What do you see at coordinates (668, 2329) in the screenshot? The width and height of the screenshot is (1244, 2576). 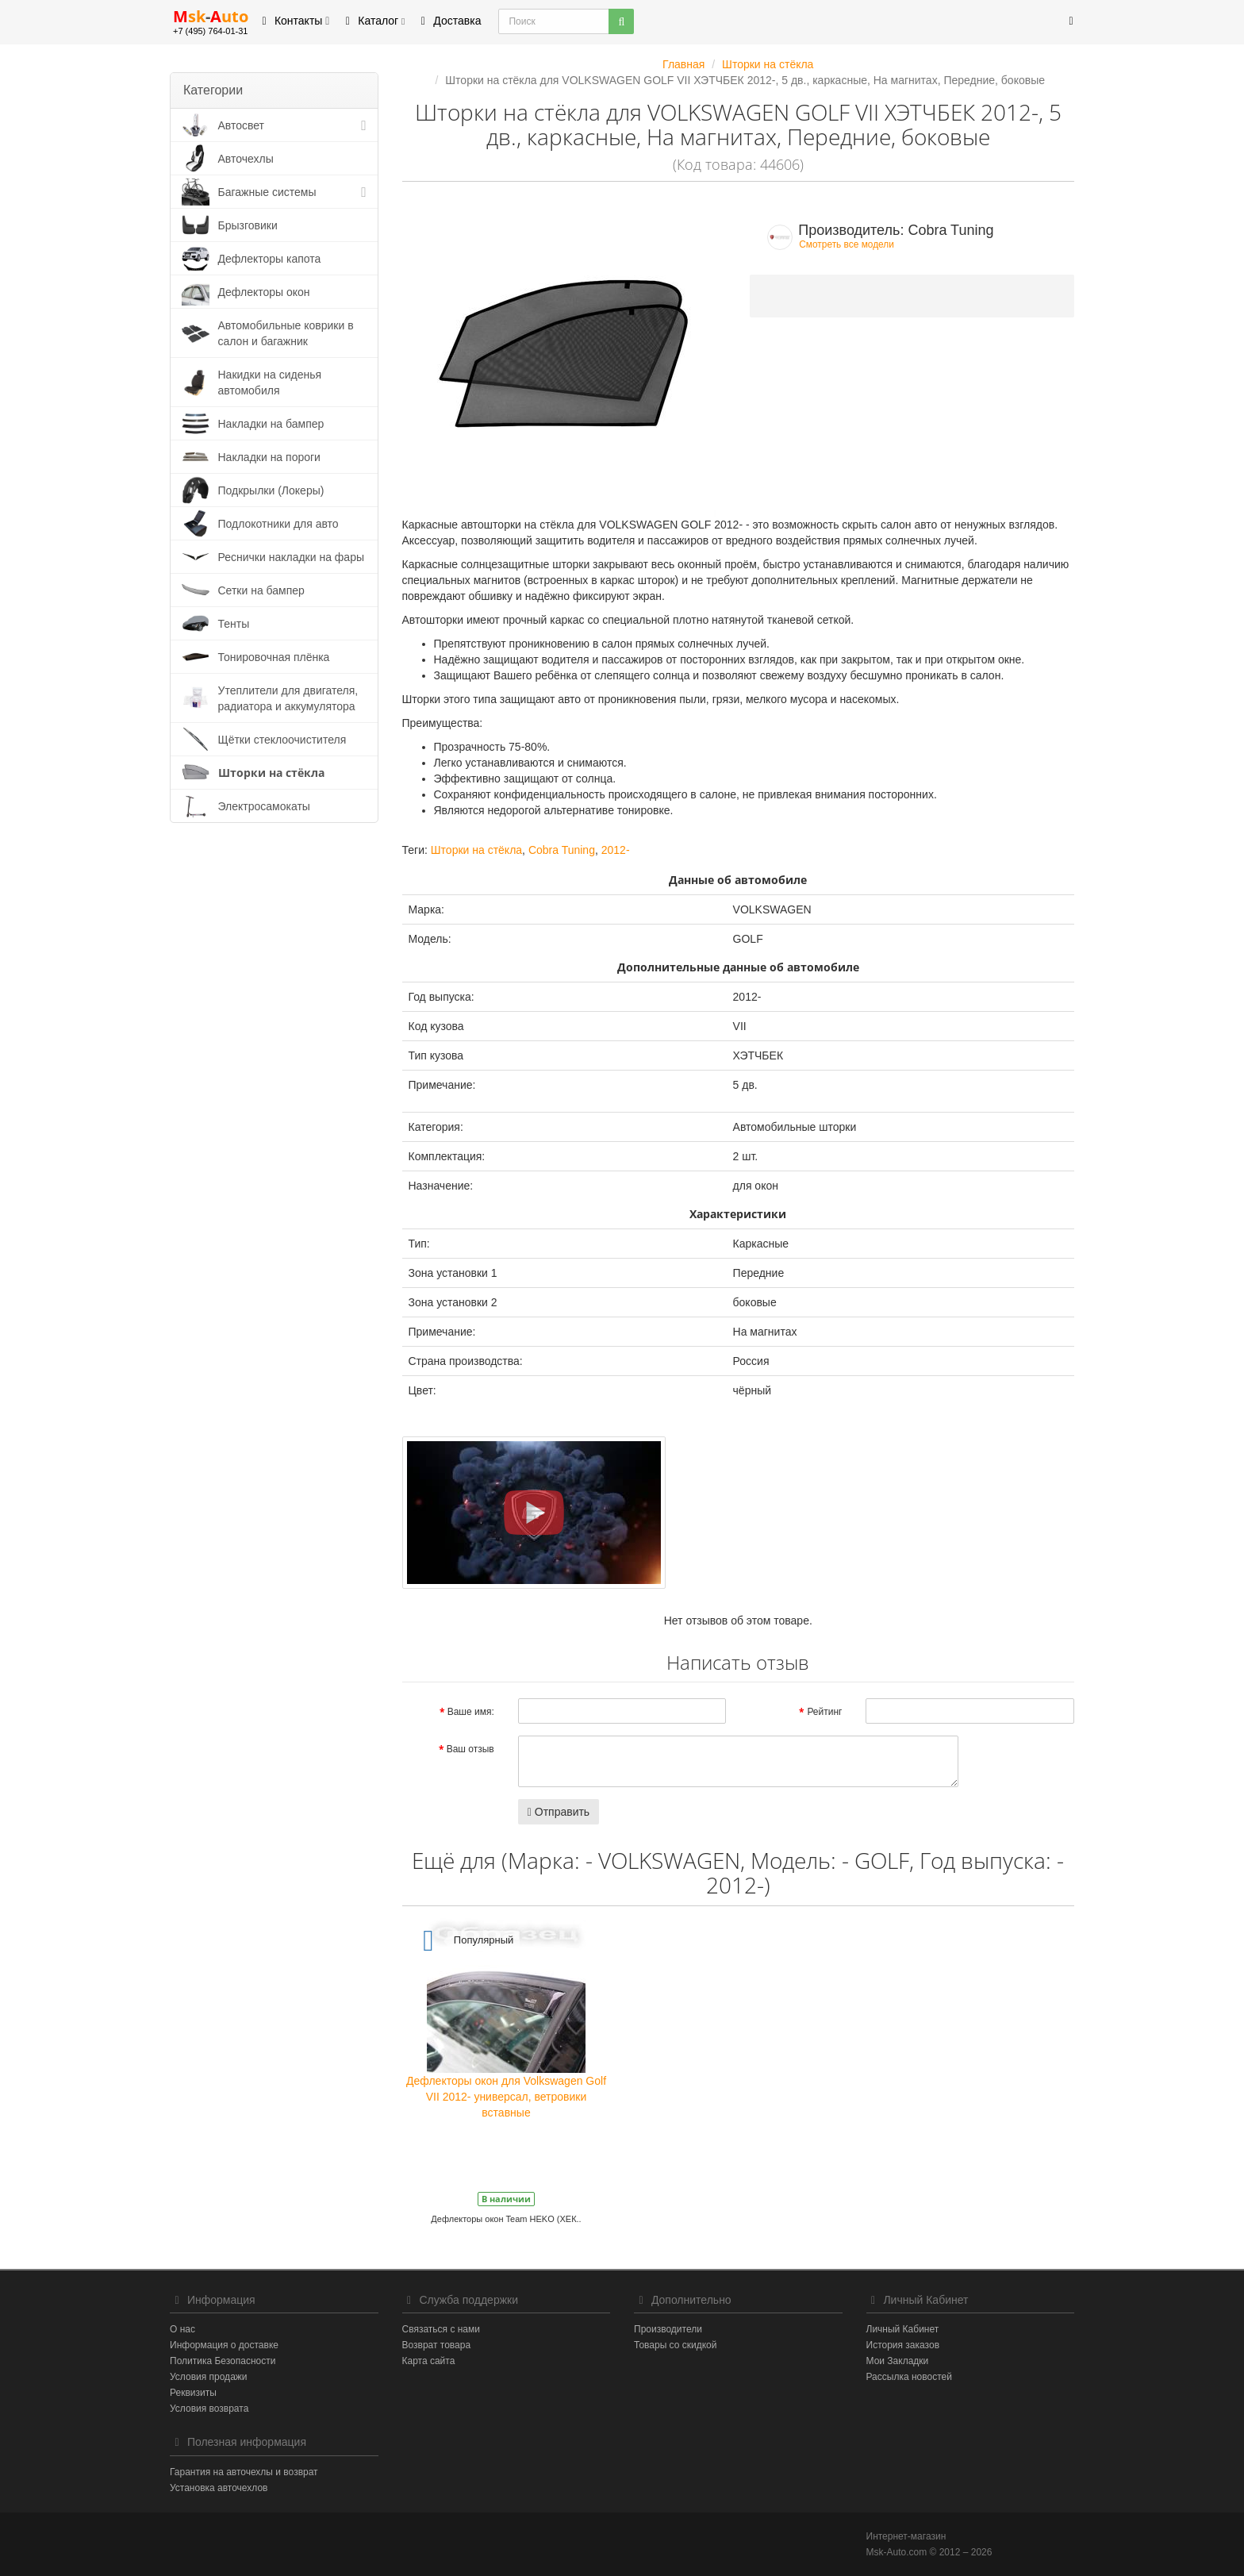 I see `Производители` at bounding box center [668, 2329].